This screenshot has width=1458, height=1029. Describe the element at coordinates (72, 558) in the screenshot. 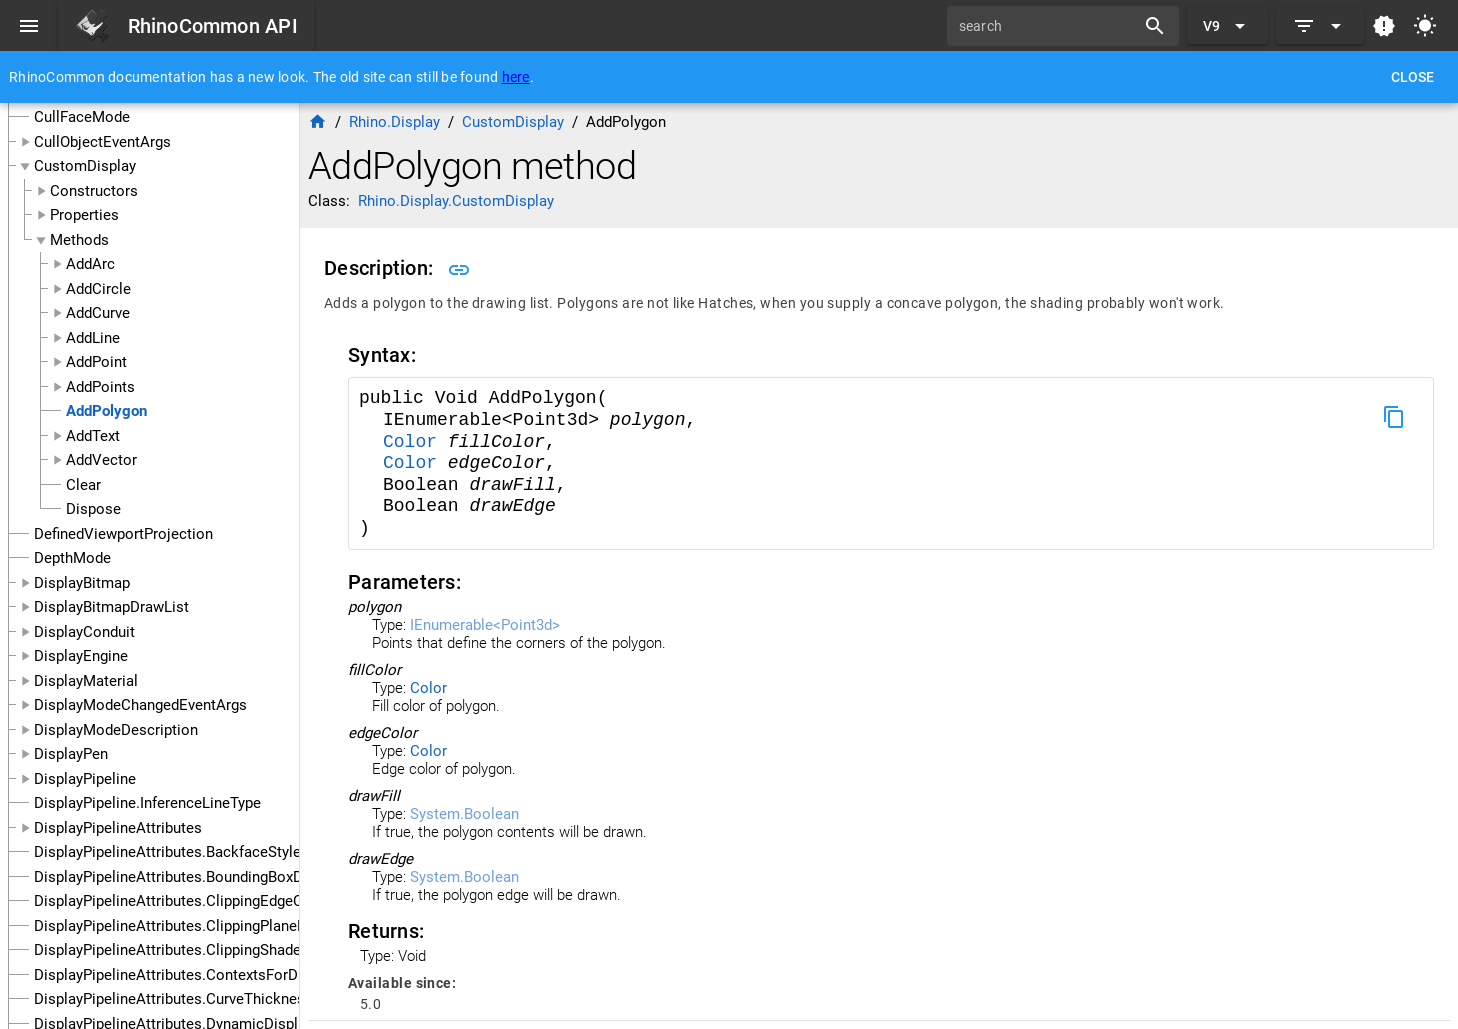

I see `DepthMode` at that location.